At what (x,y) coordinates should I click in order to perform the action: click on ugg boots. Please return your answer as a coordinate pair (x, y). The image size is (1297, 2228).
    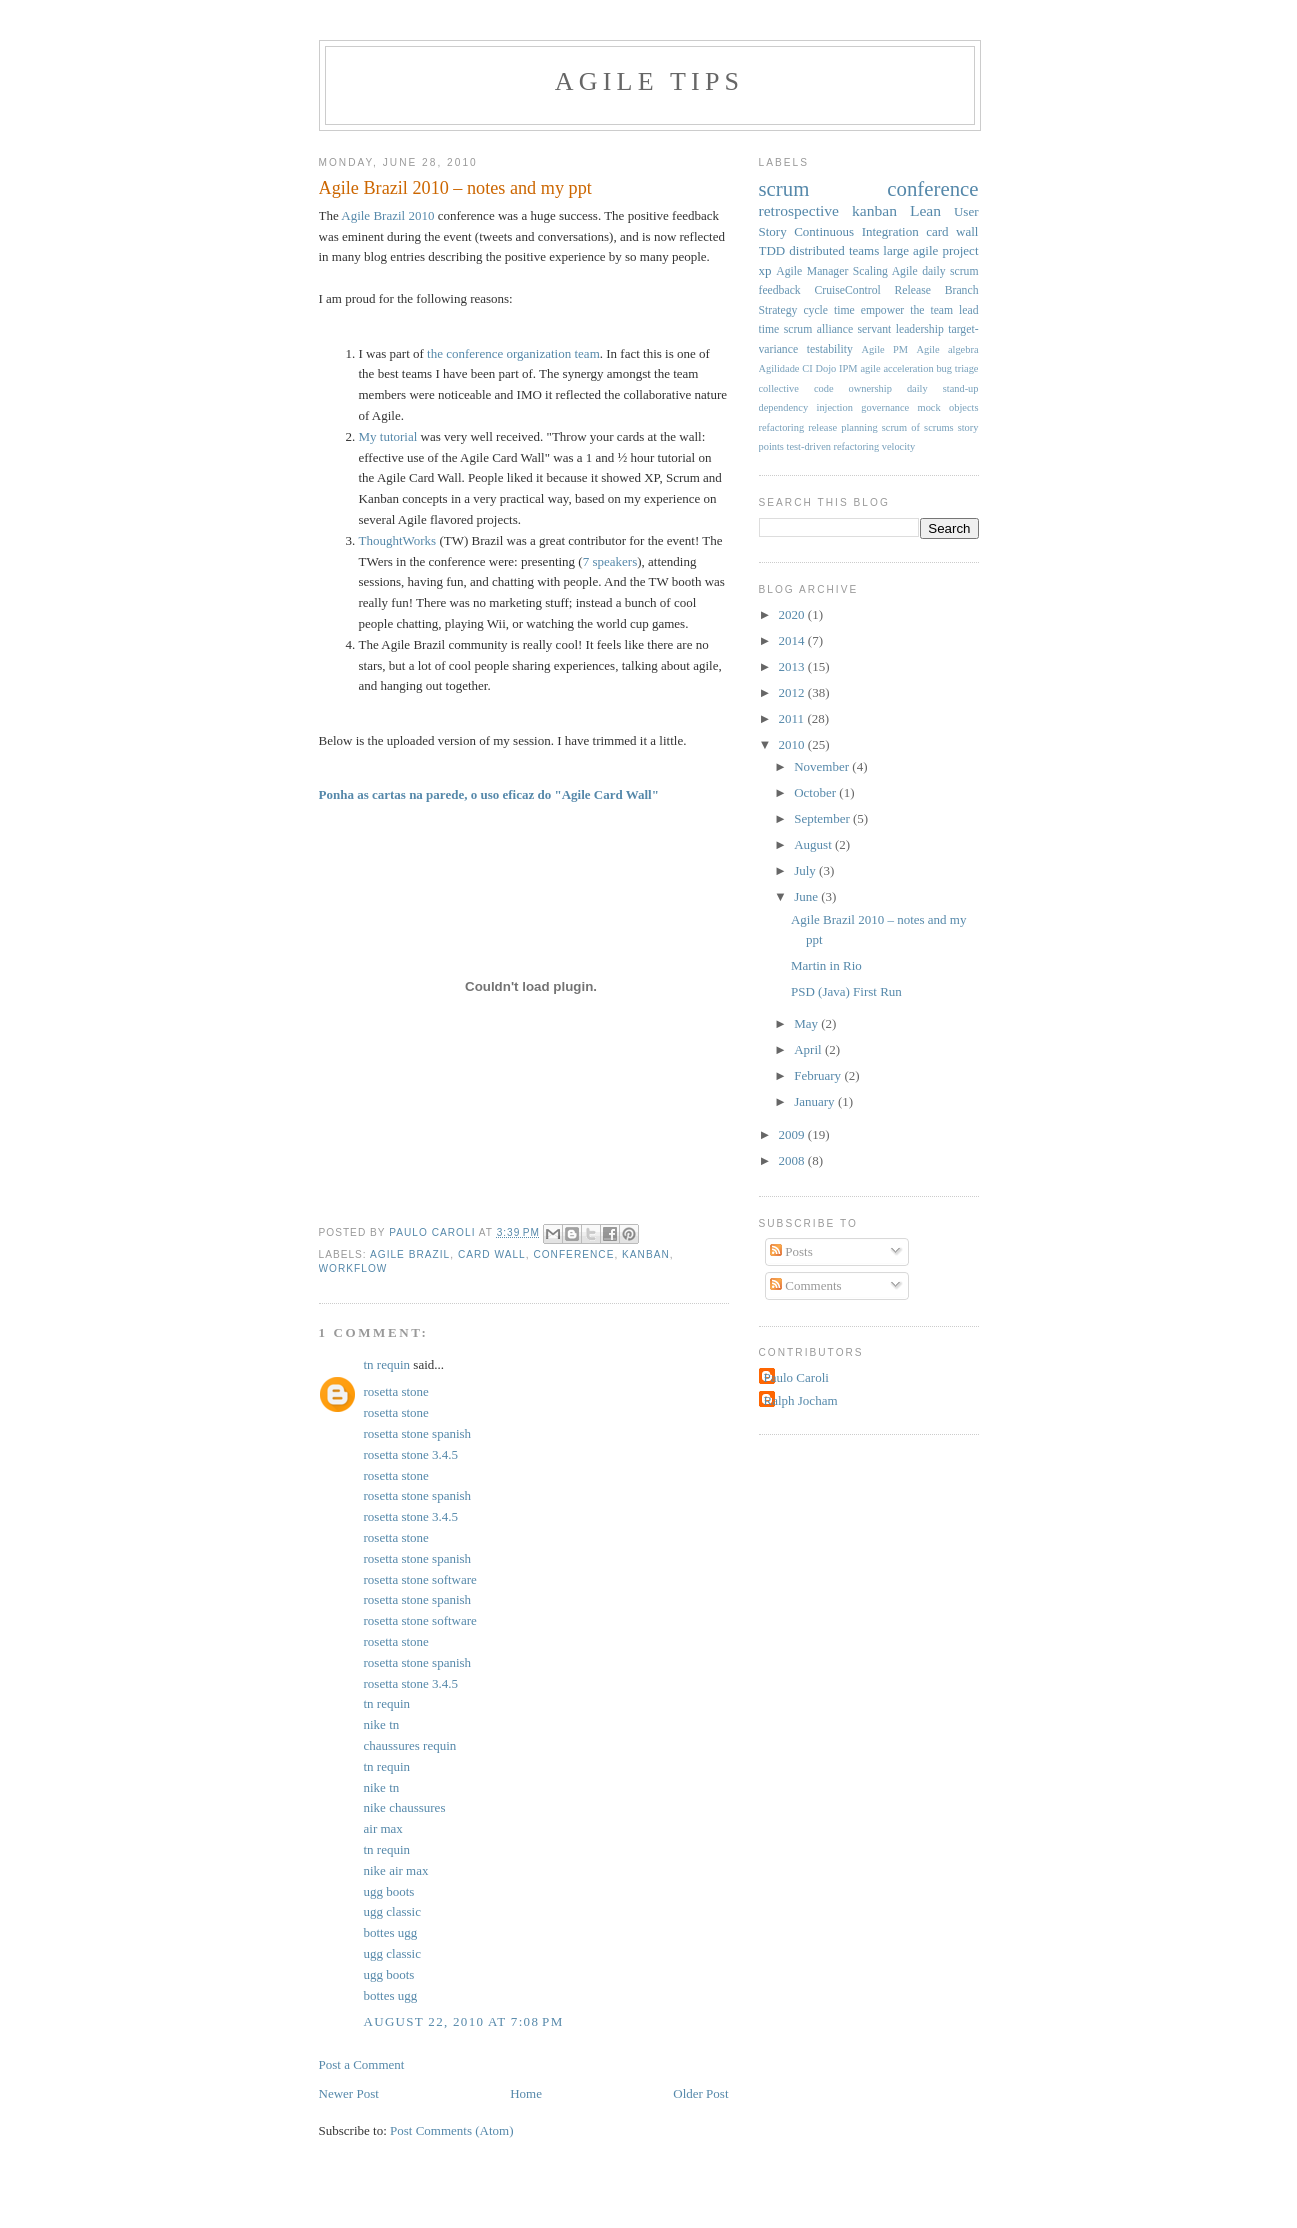
    Looking at the image, I should click on (389, 1891).